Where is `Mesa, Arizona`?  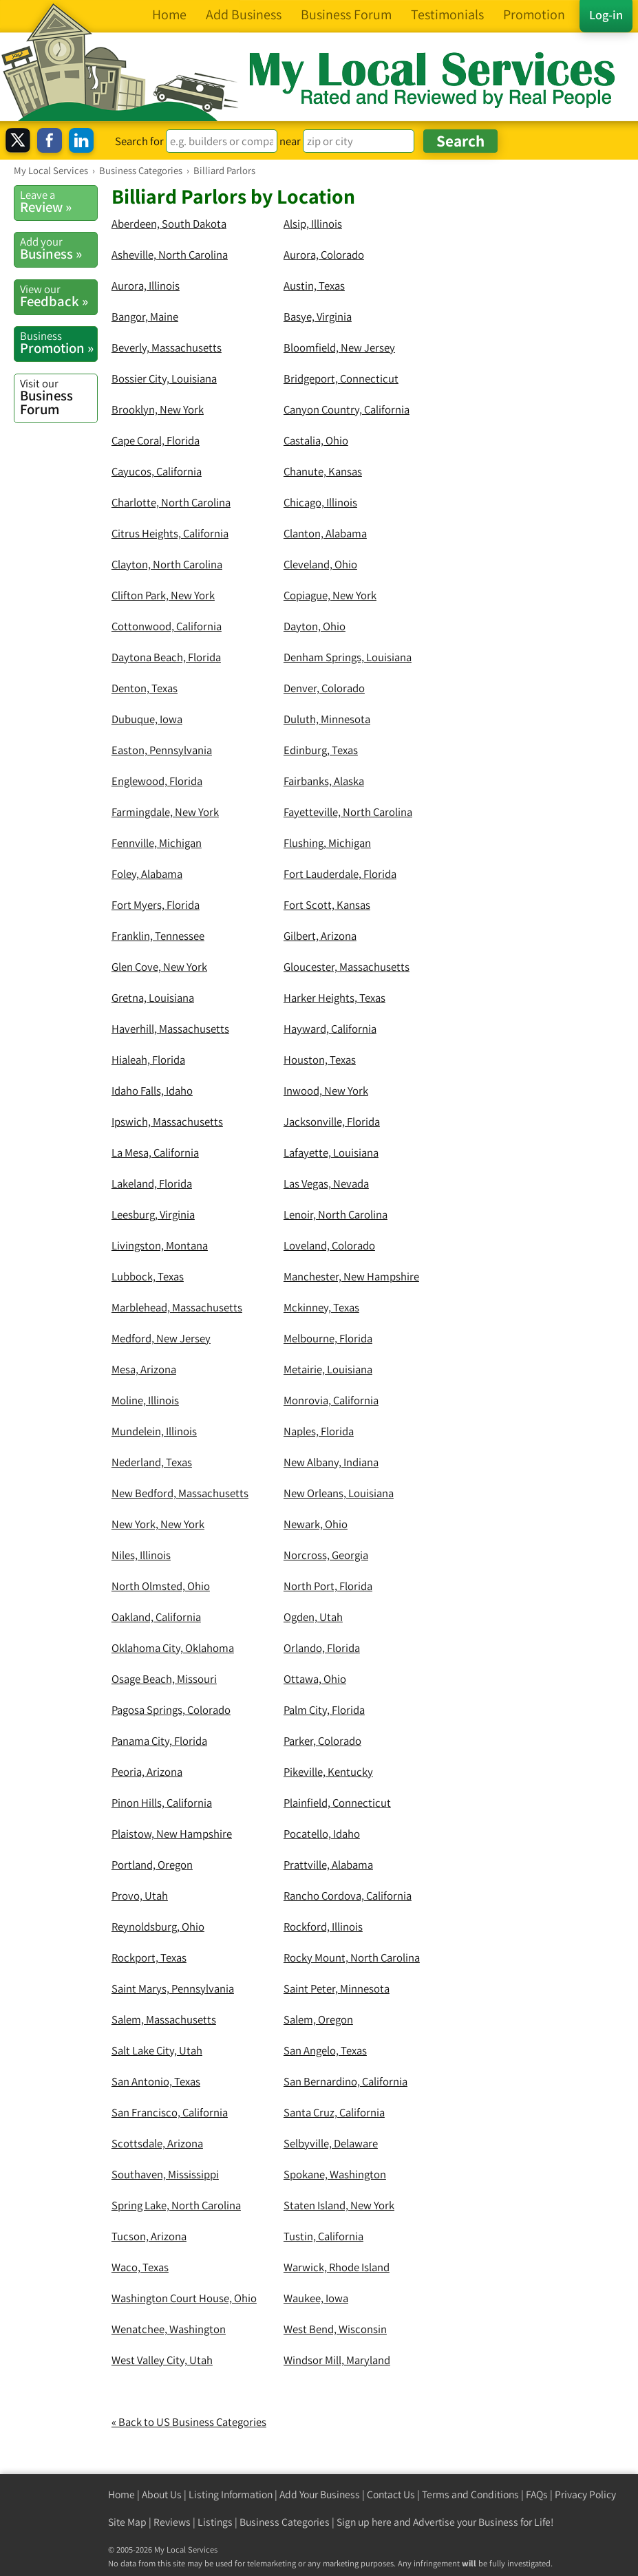
Mesa, Arizona is located at coordinates (143, 1369).